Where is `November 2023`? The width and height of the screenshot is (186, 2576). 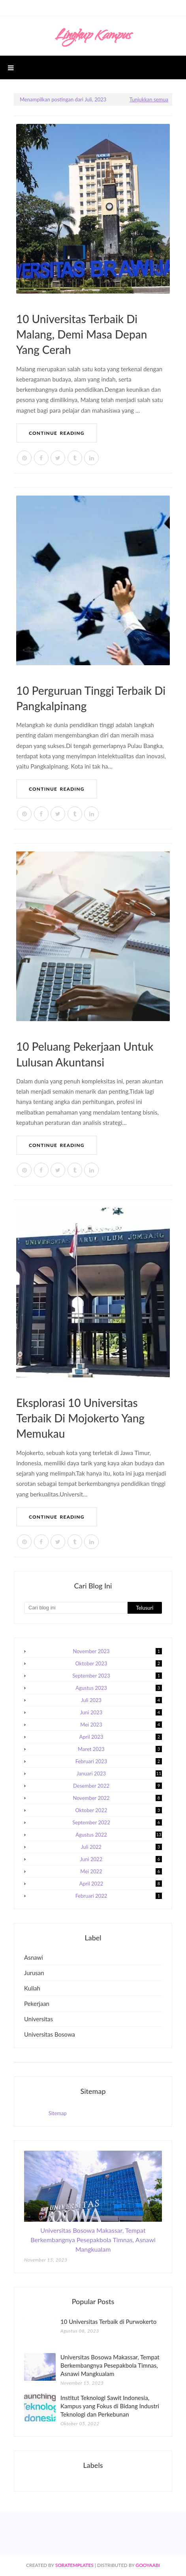 November 2023 is located at coordinates (117, 1651).